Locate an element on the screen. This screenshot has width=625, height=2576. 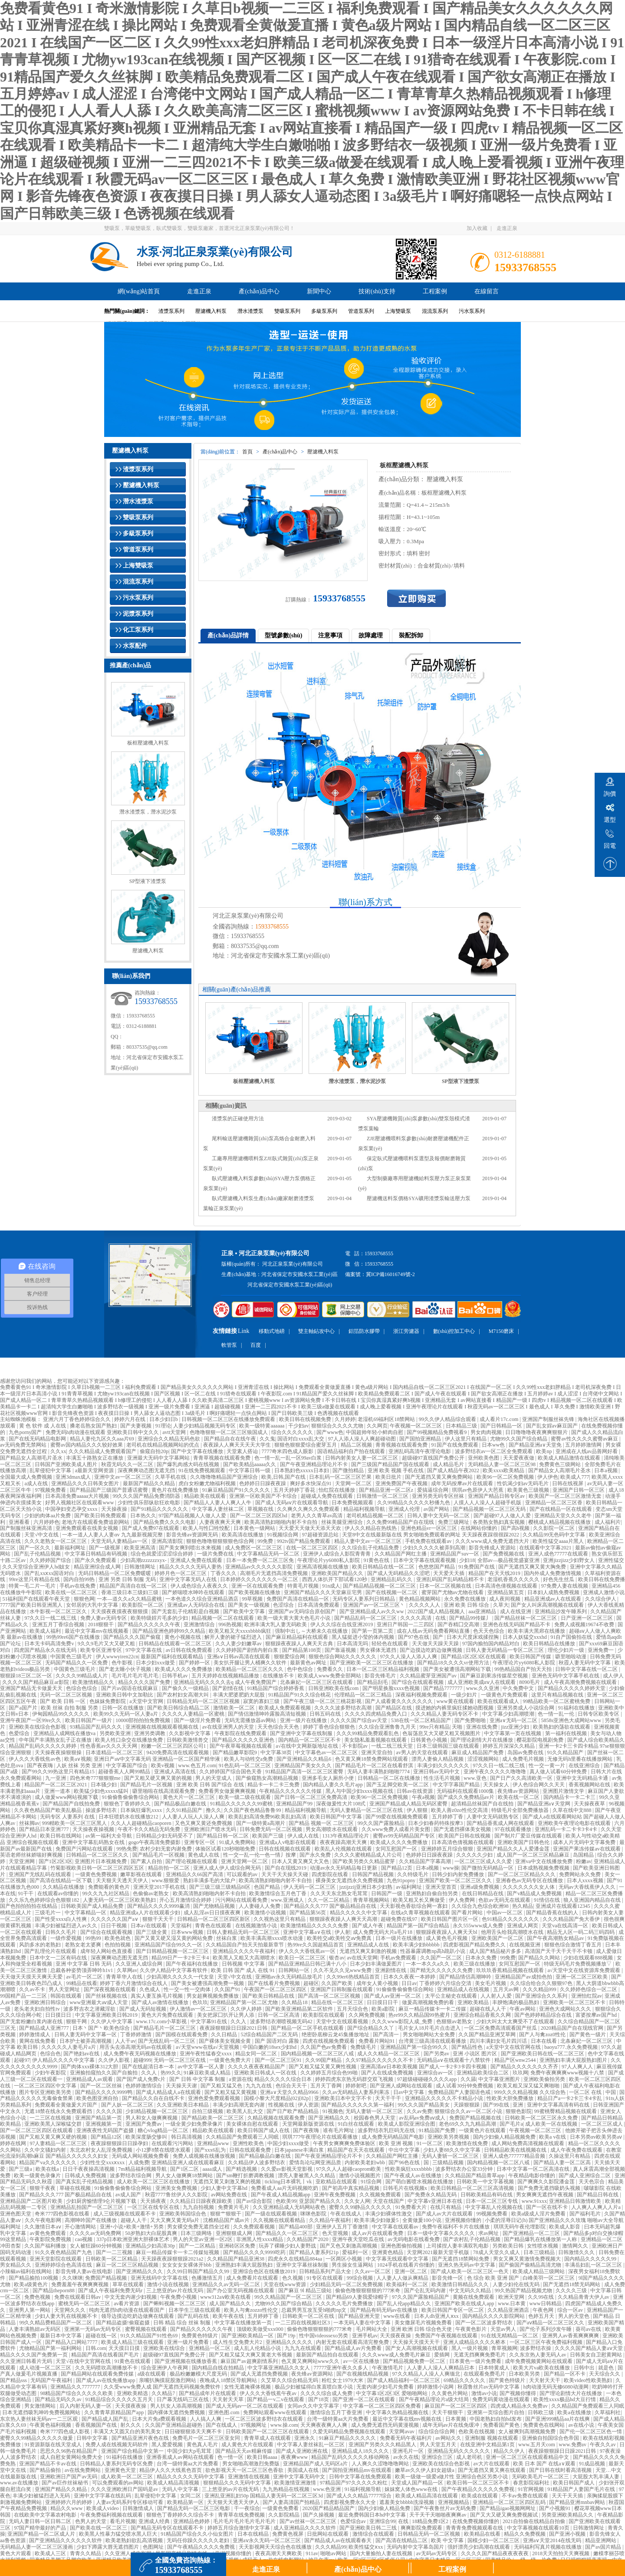
日韩精品人妻系列无码专区免费 is located at coordinates (117, 2464).